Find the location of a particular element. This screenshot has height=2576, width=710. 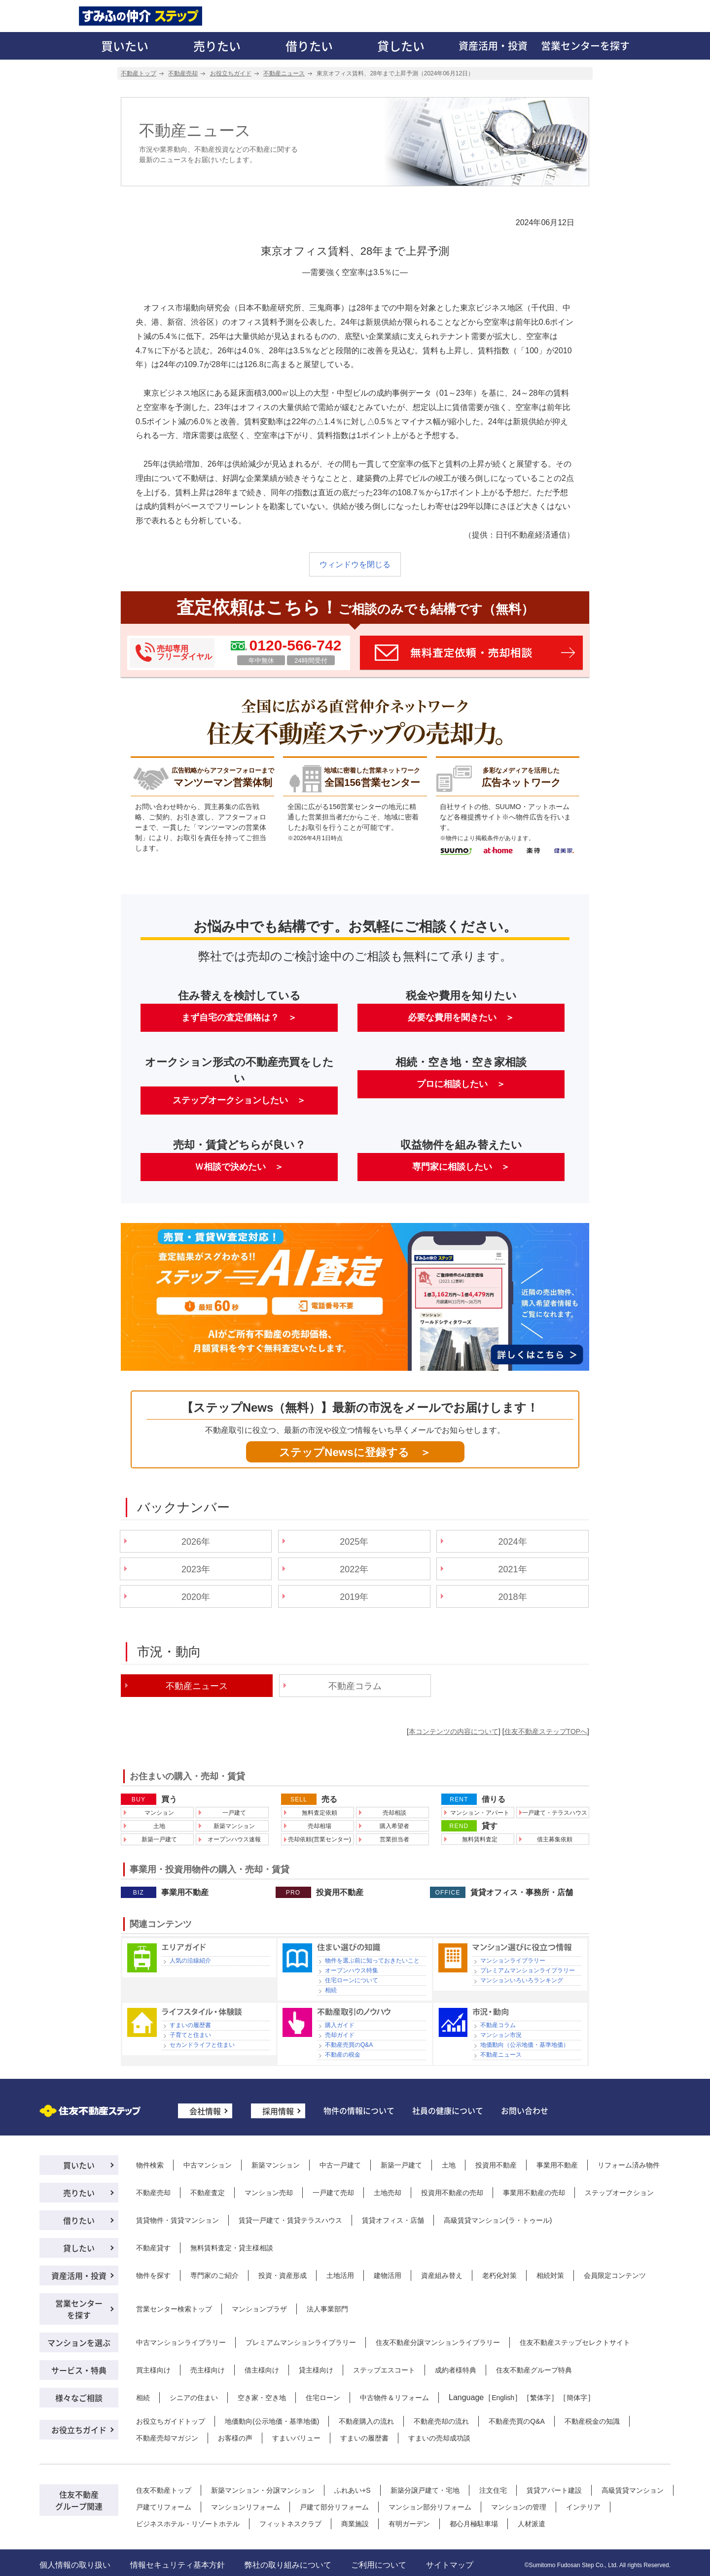

インテリア is located at coordinates (583, 2507).